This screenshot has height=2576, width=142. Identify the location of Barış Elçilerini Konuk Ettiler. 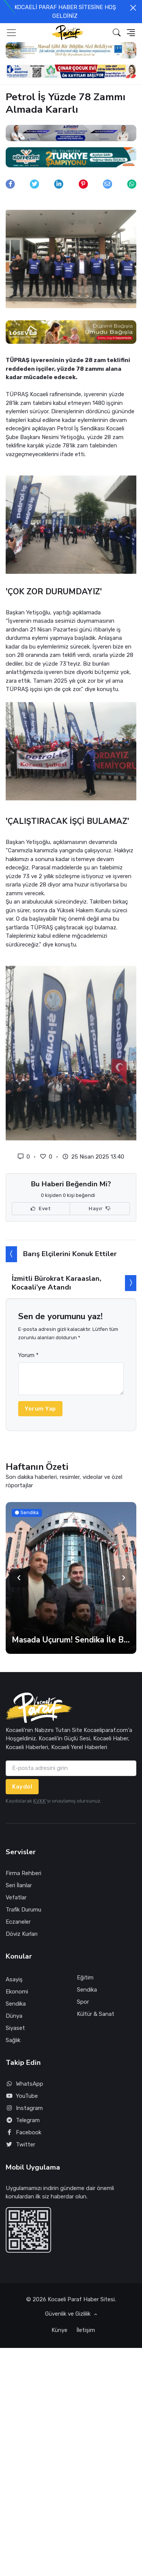
(70, 1254).